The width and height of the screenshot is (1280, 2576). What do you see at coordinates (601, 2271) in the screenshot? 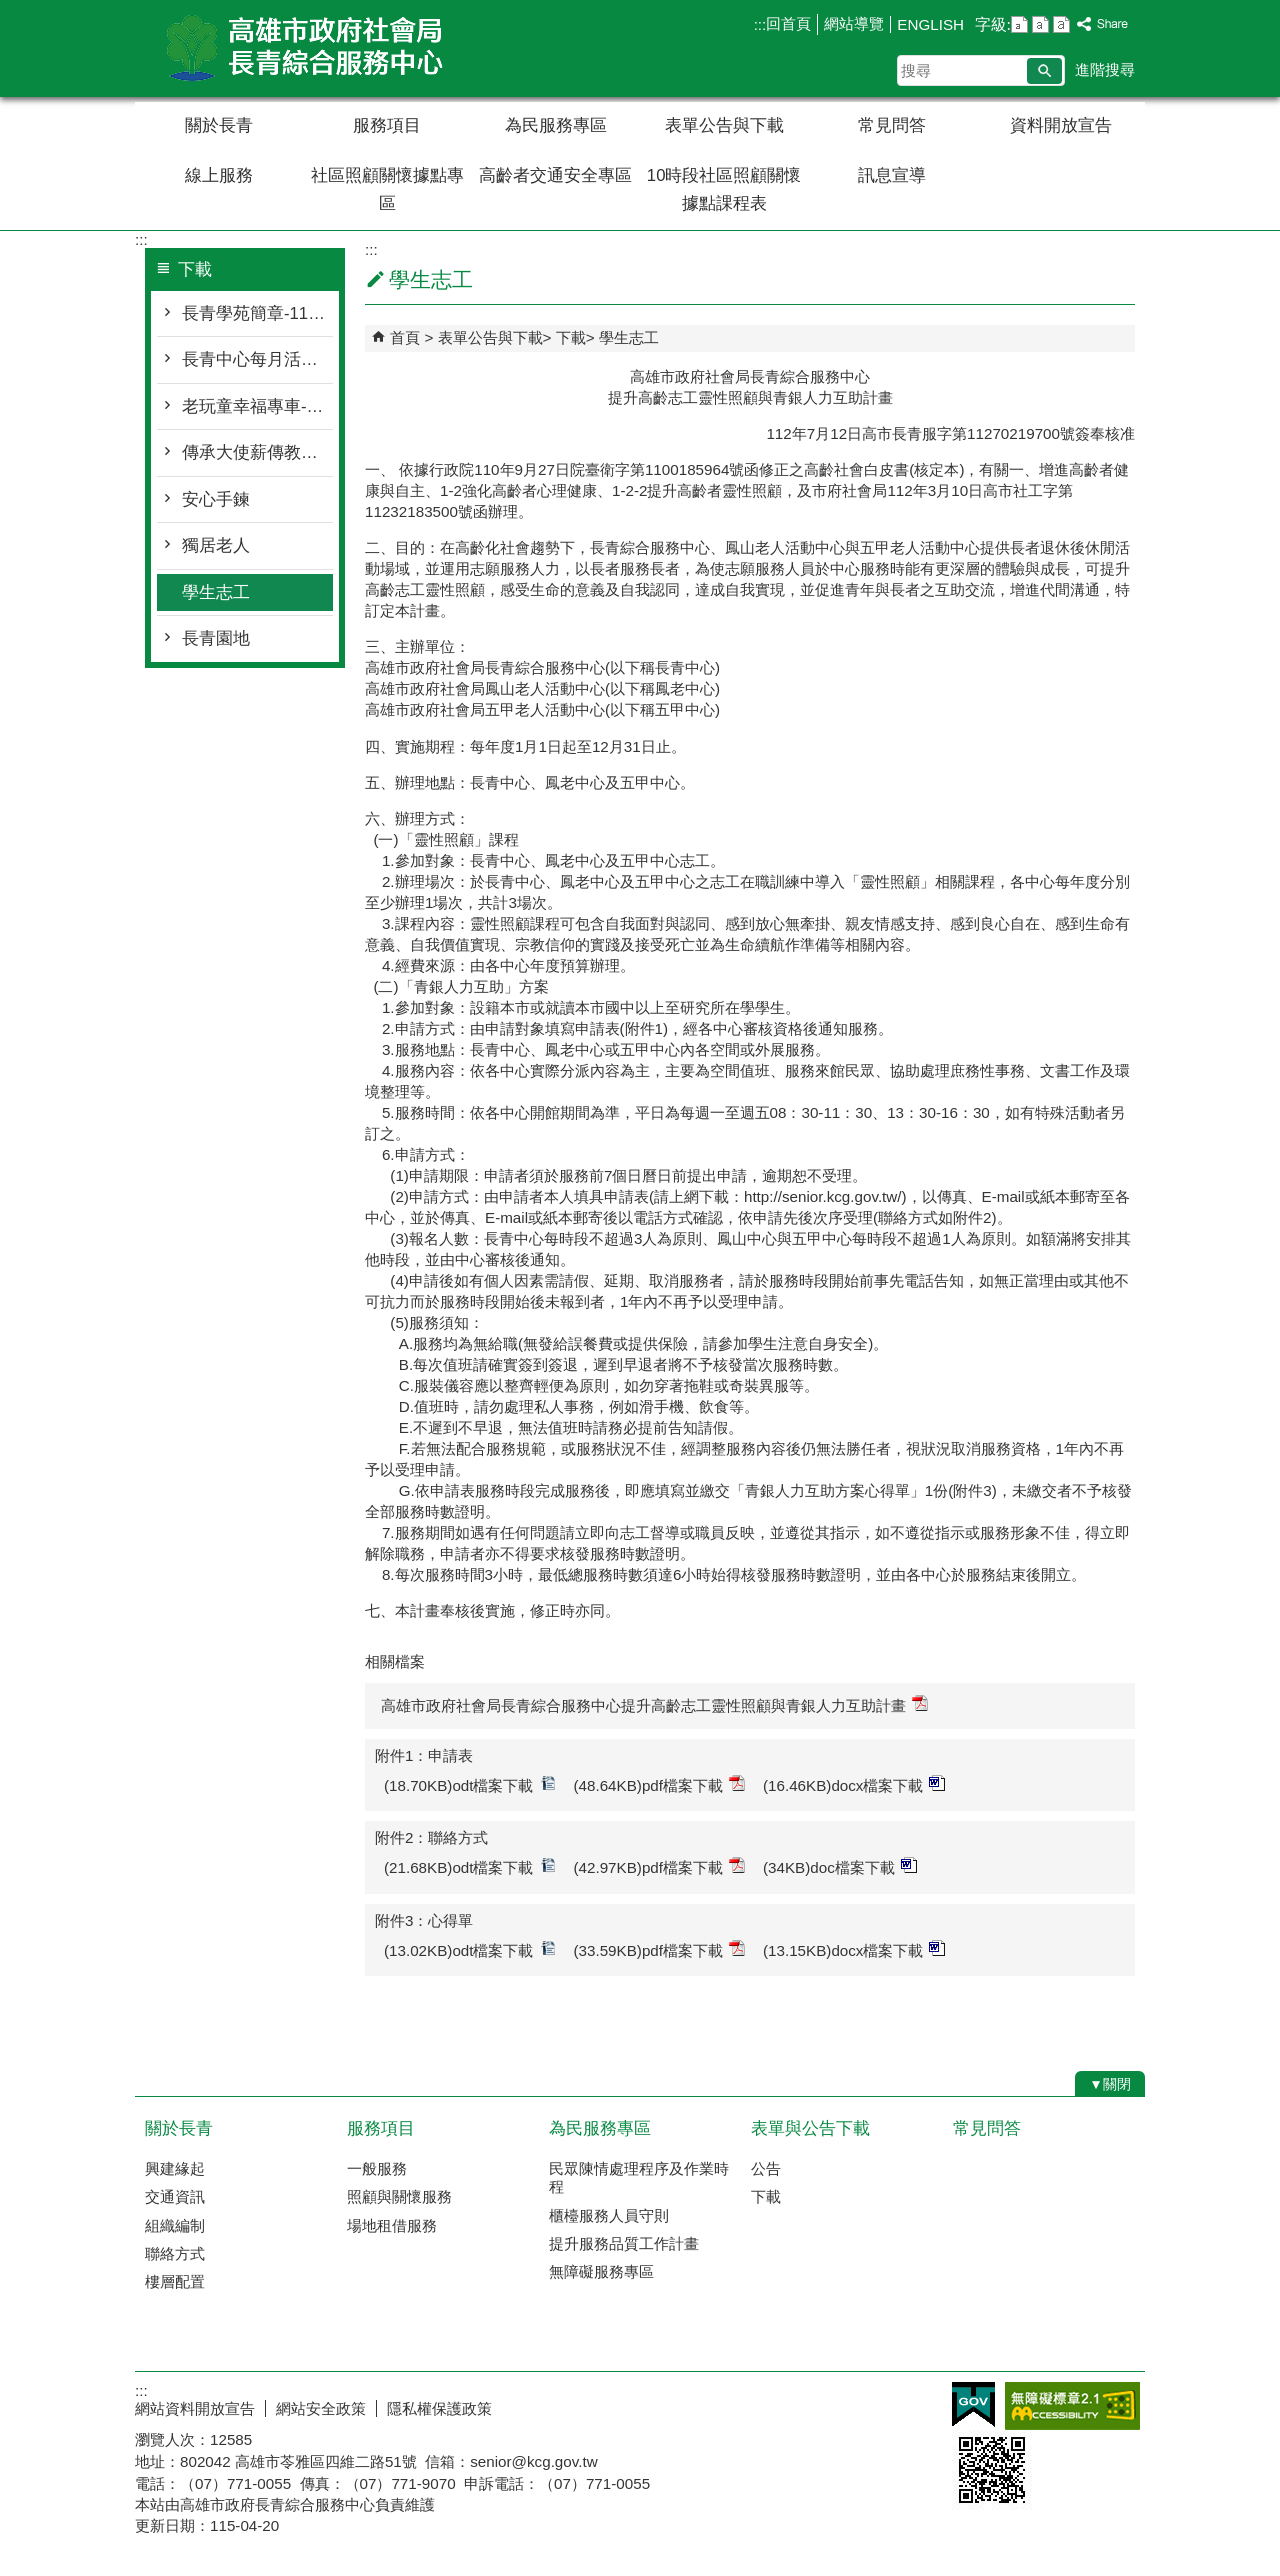
I see `無障礙服務專區` at bounding box center [601, 2271].